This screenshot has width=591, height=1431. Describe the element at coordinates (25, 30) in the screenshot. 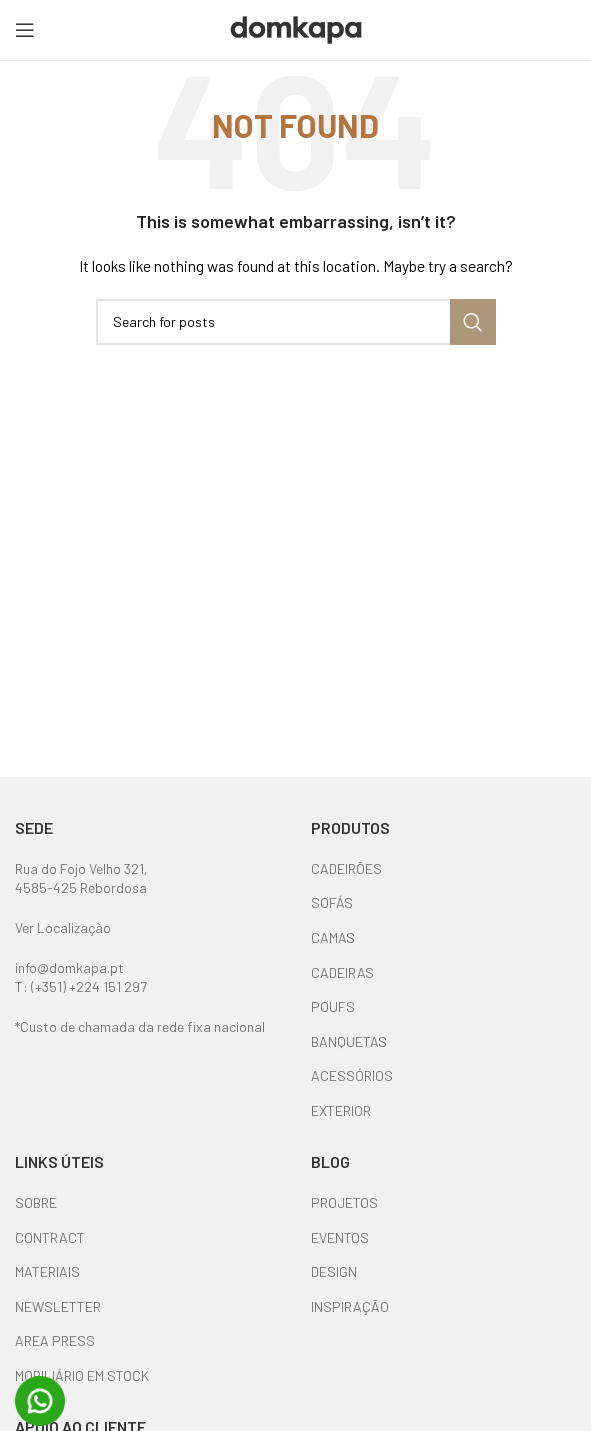

I see `[Open mobile menu]` at that location.